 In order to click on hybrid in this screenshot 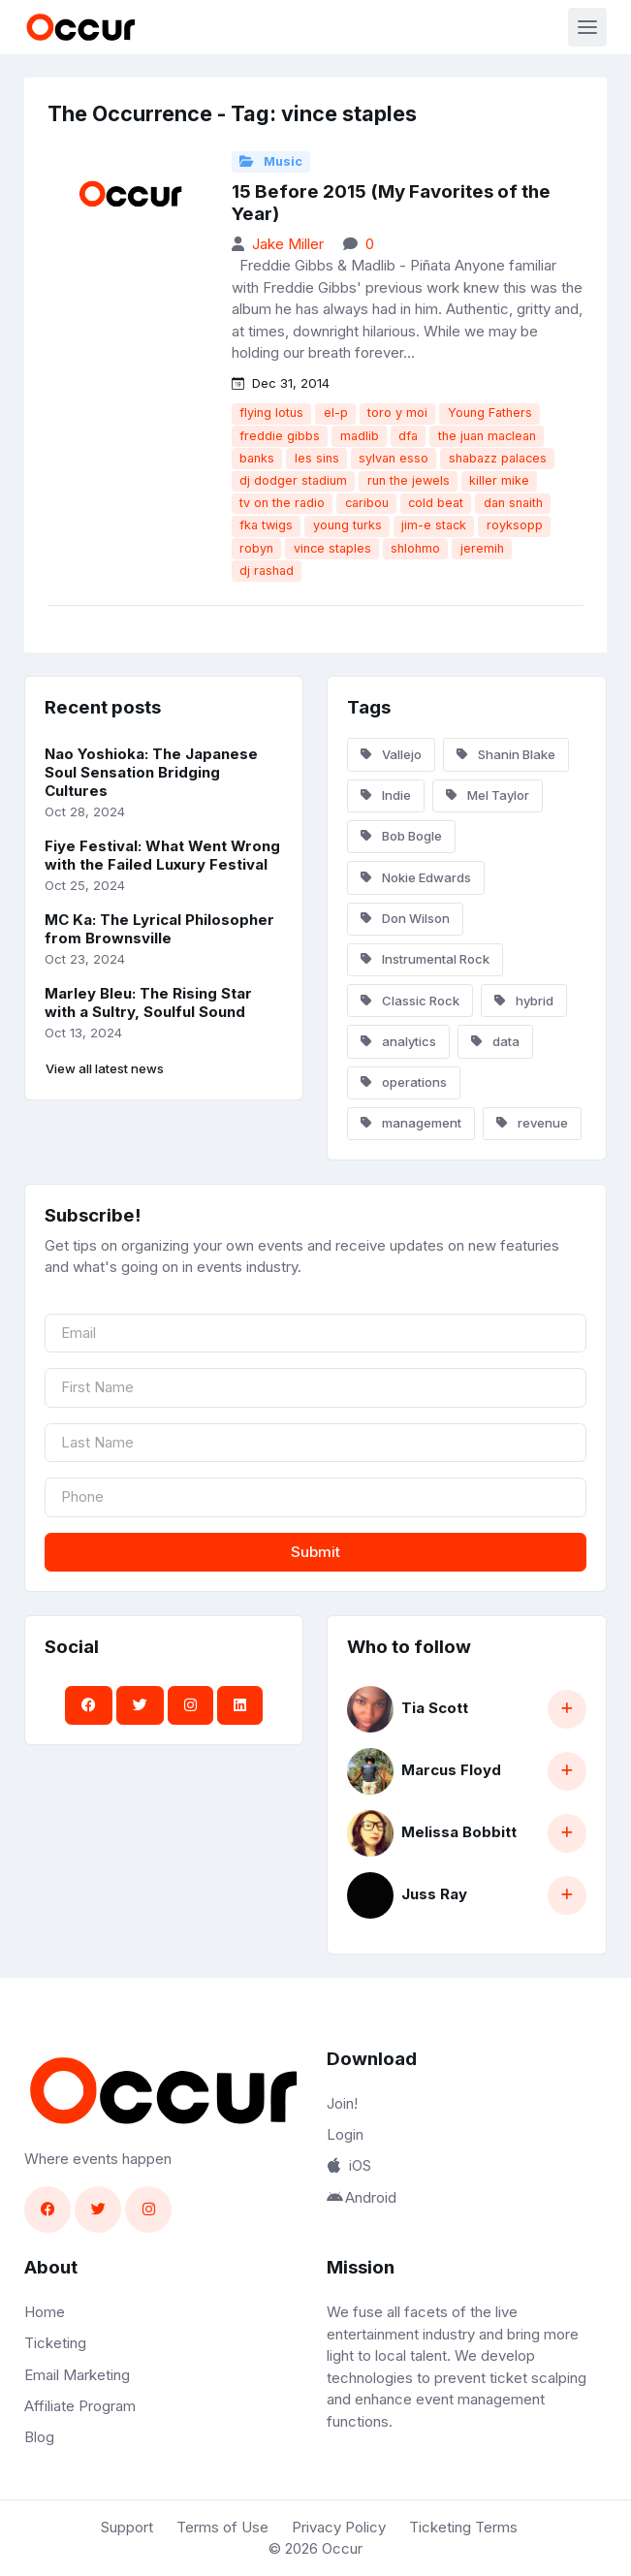, I will do `click(523, 1000)`.